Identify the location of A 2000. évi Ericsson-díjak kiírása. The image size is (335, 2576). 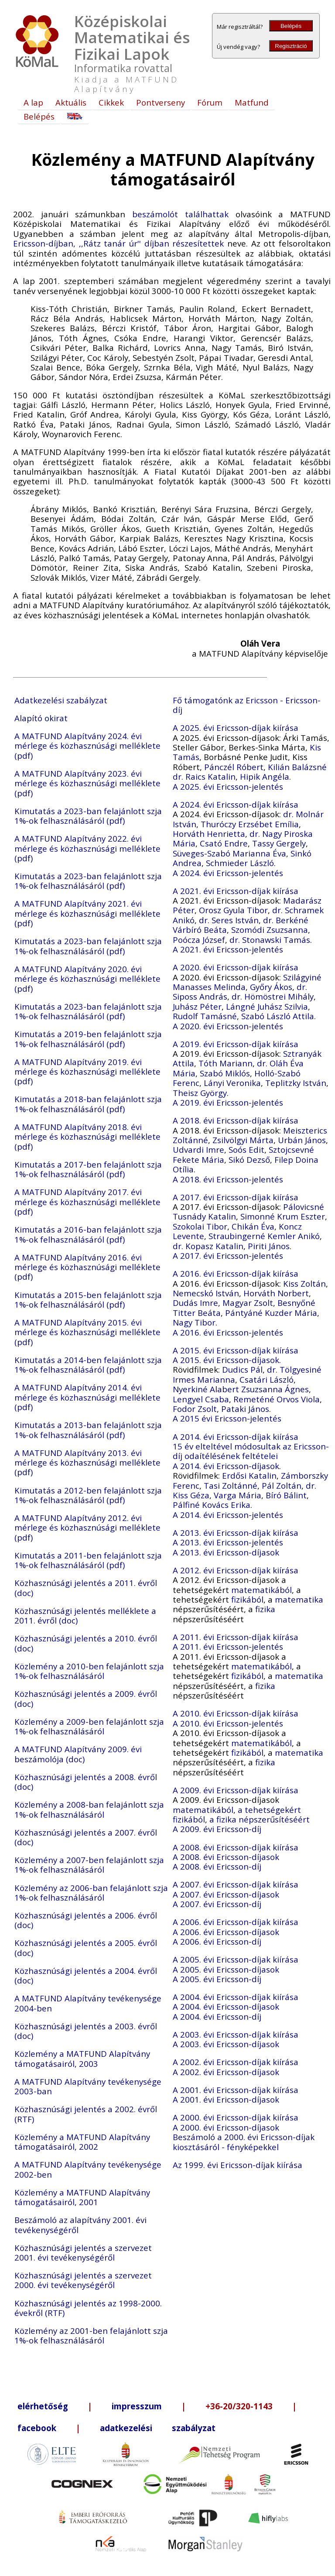
(235, 2117).